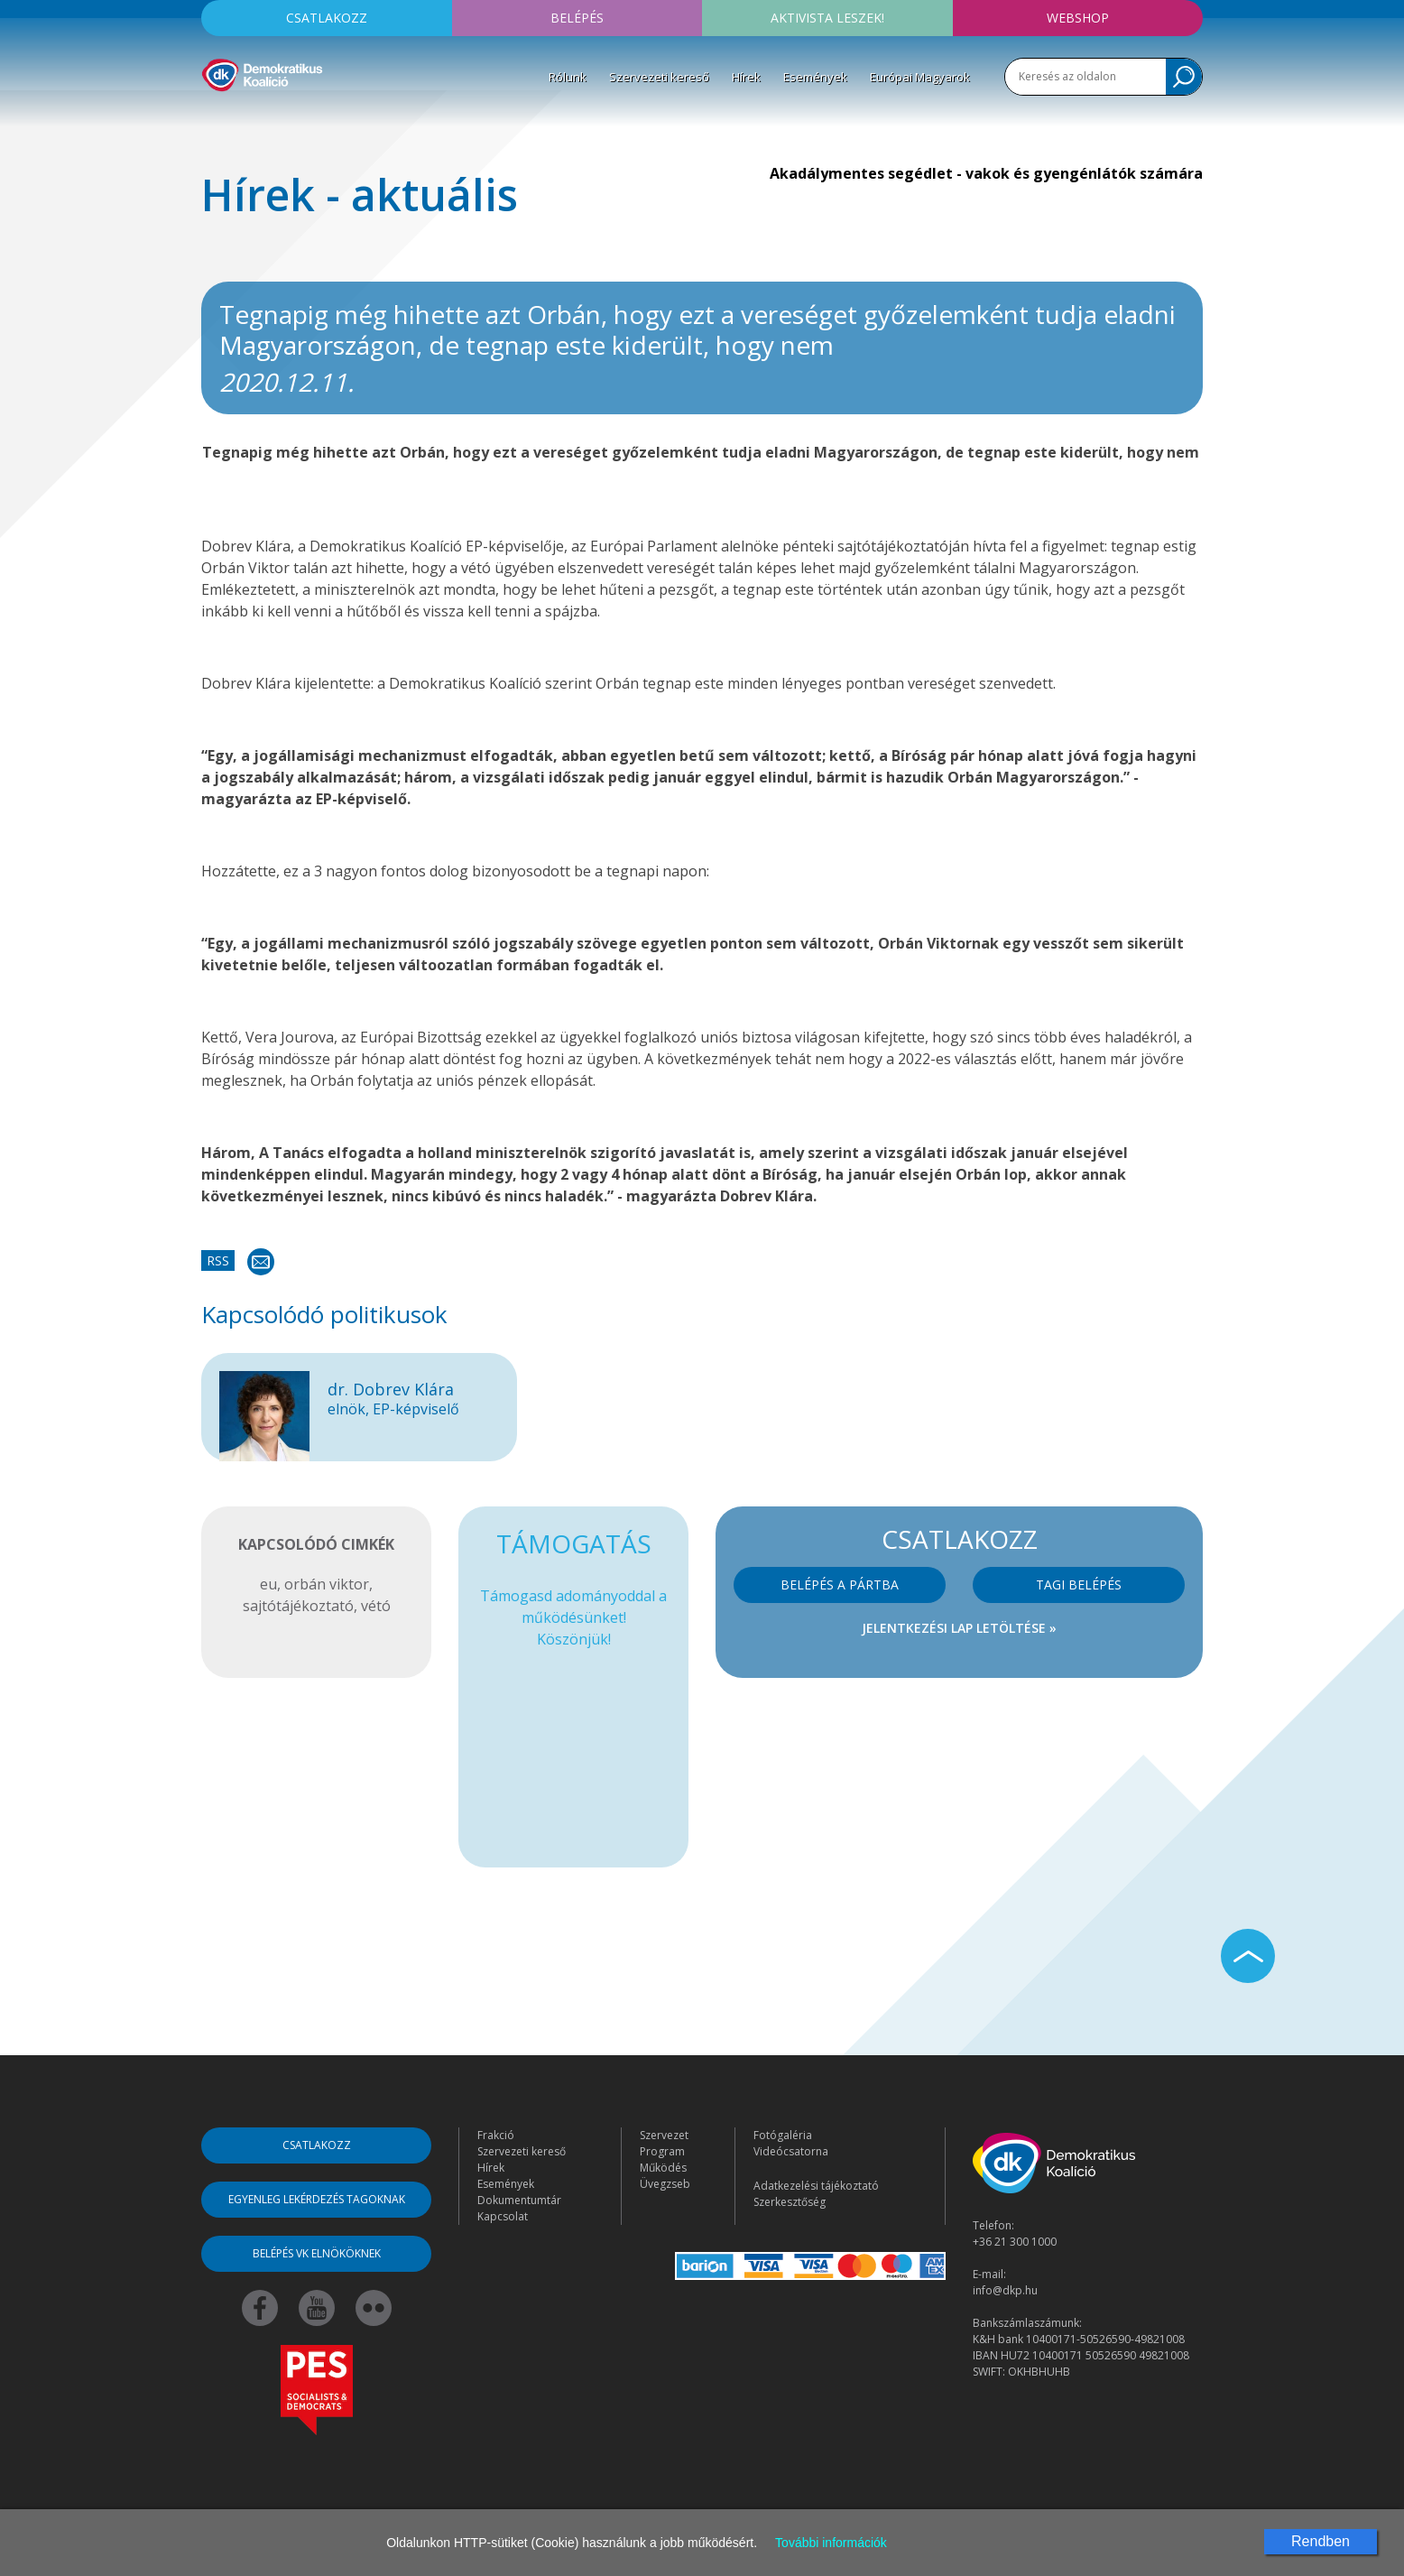  I want to click on Szervezeti kereső, so click(659, 77).